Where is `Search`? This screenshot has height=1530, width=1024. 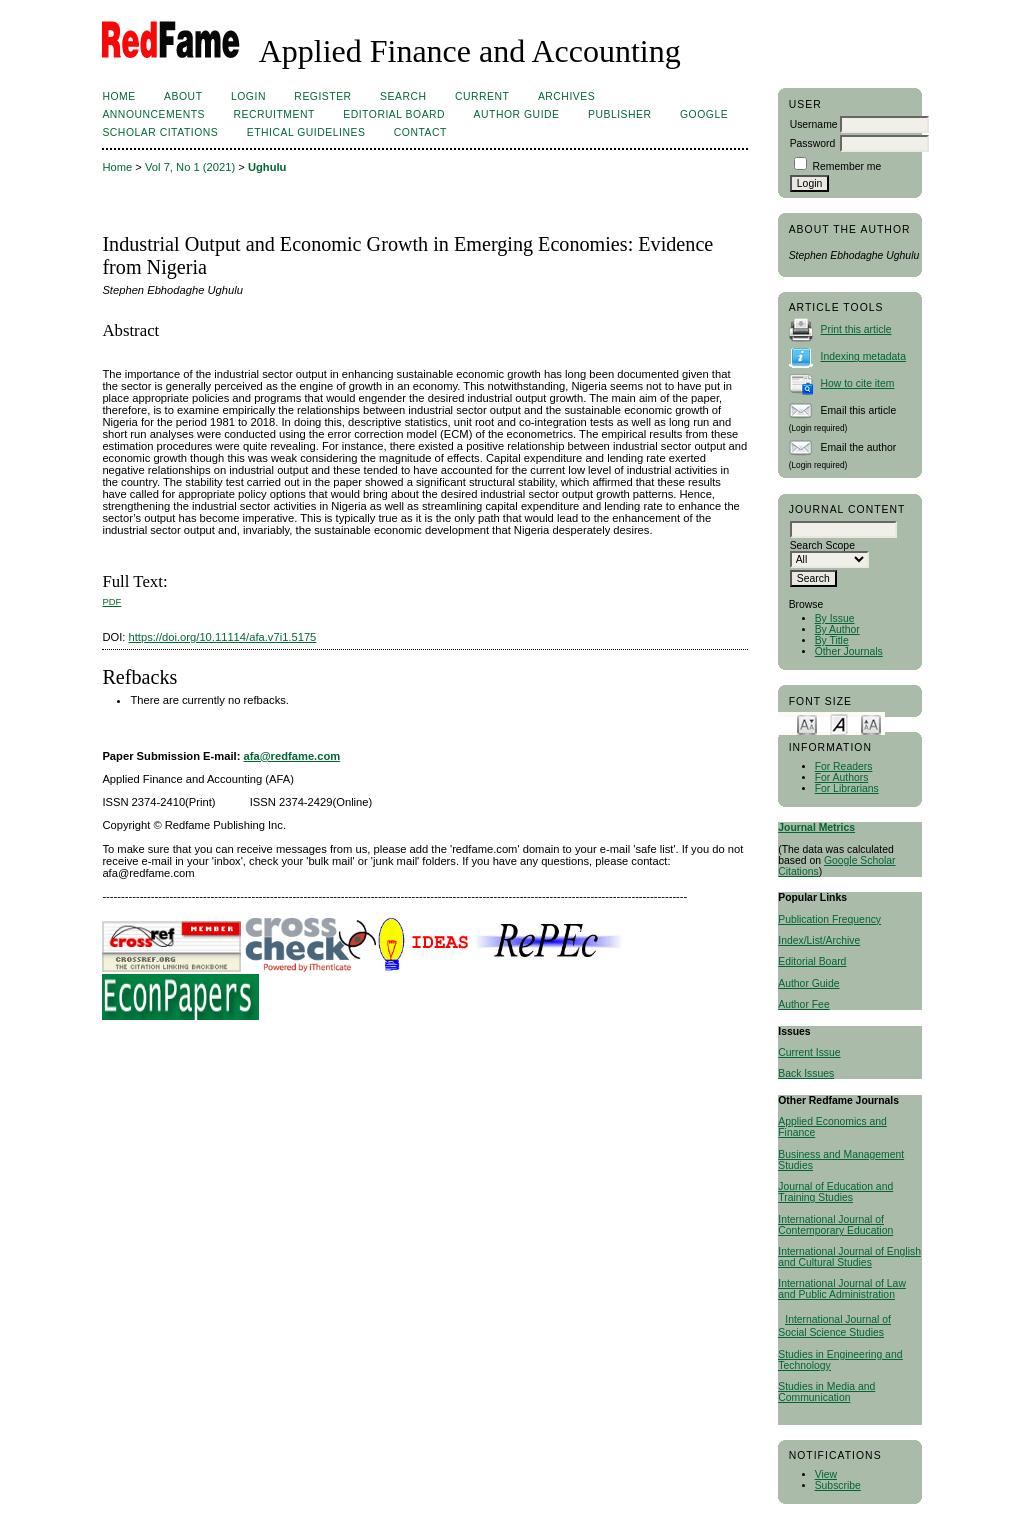 Search is located at coordinates (403, 96).